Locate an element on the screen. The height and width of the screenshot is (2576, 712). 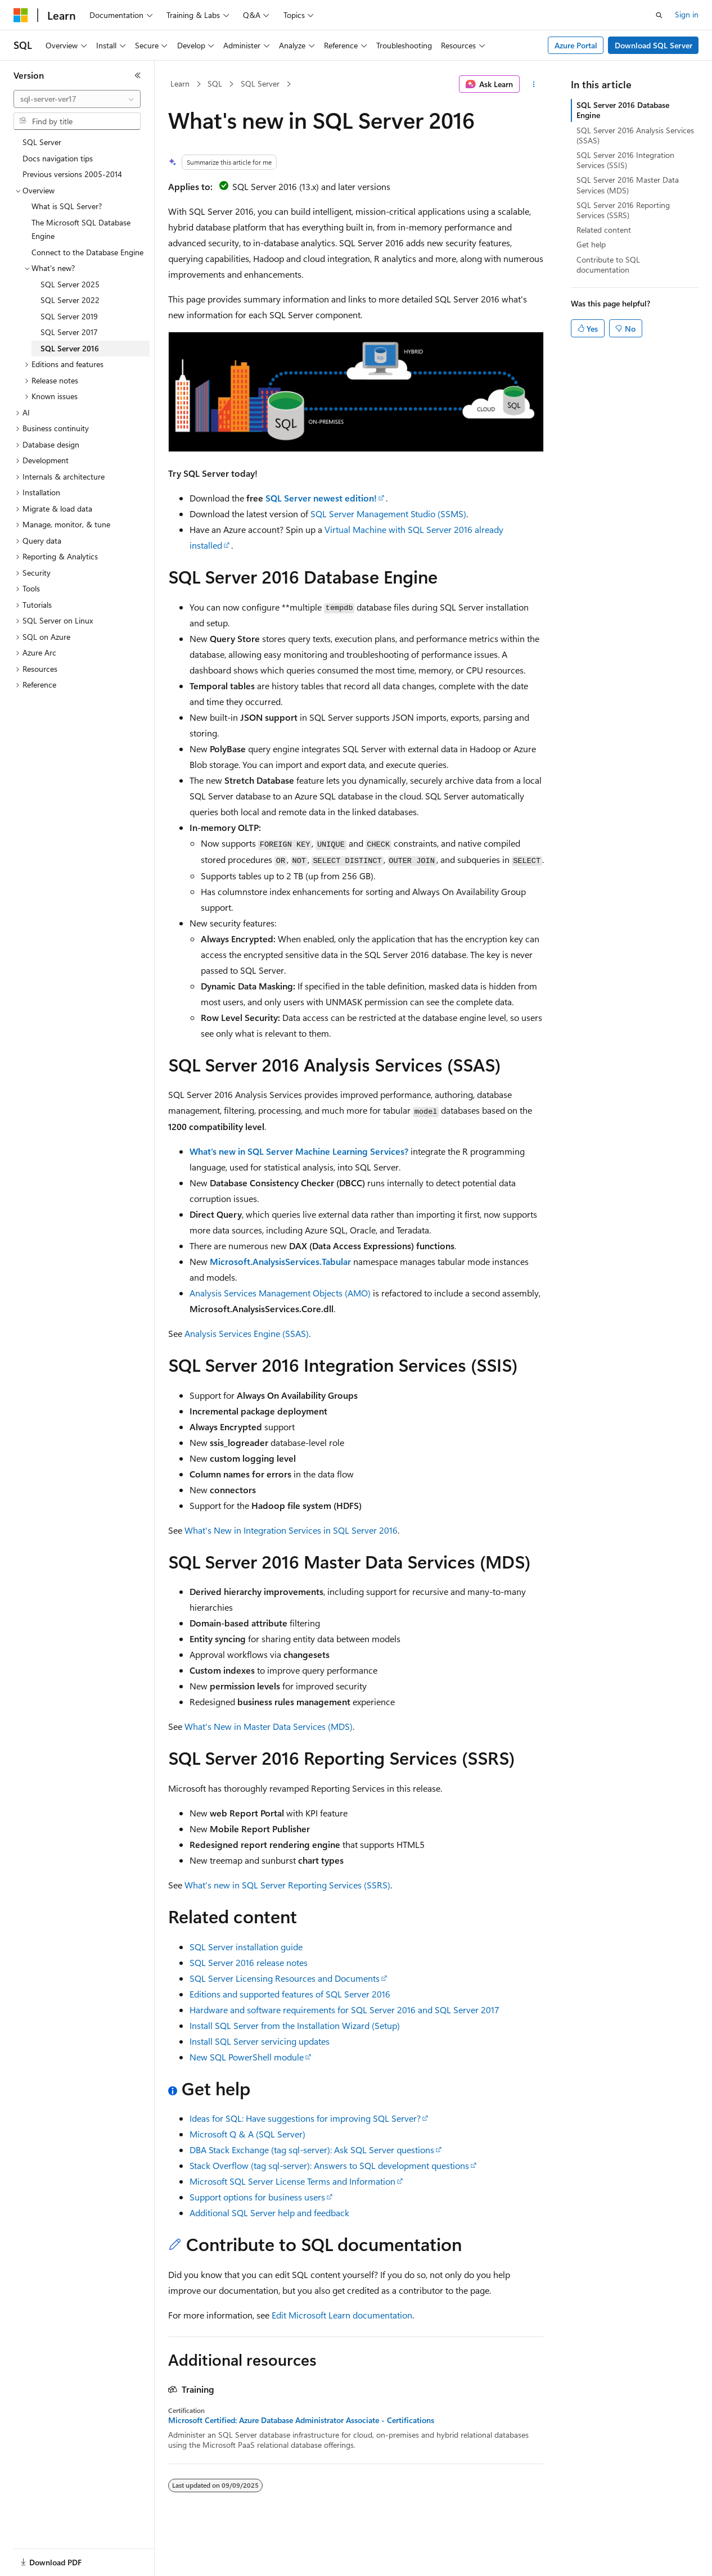
Analysis Services Management Objects (AMO) is located at coordinates (280, 1293).